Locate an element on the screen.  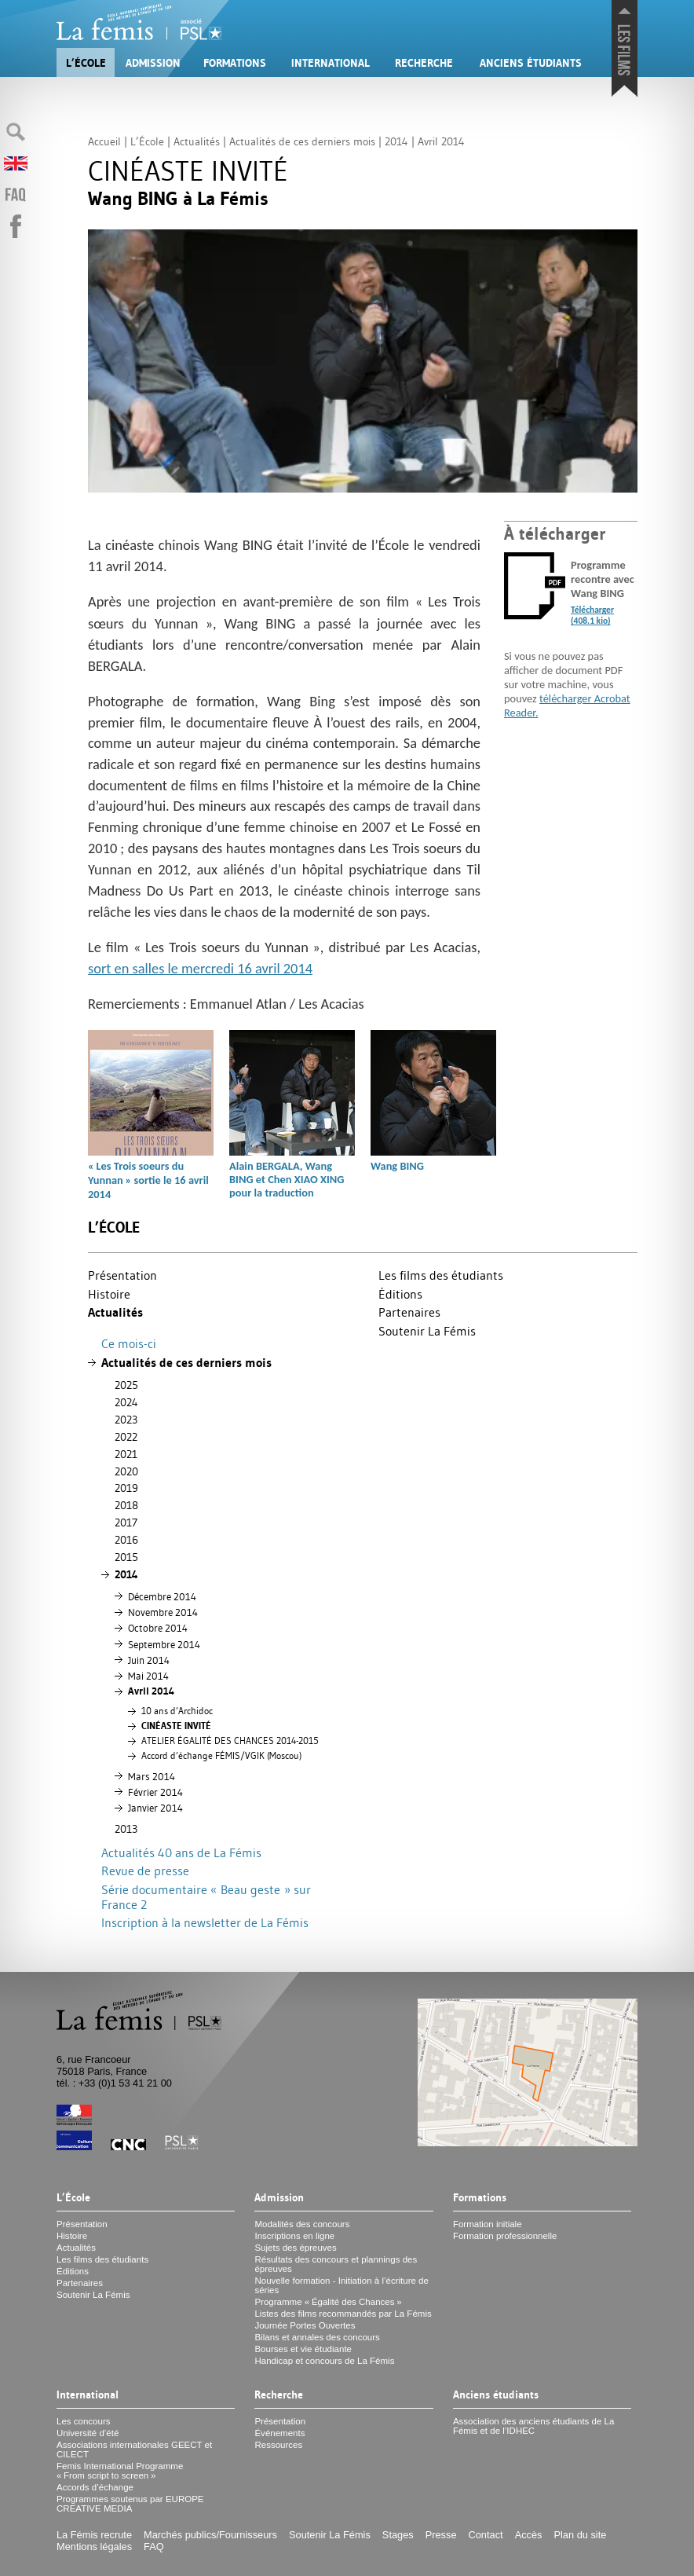
ÉÉ 2014-2015 is located at coordinates (230, 1740).